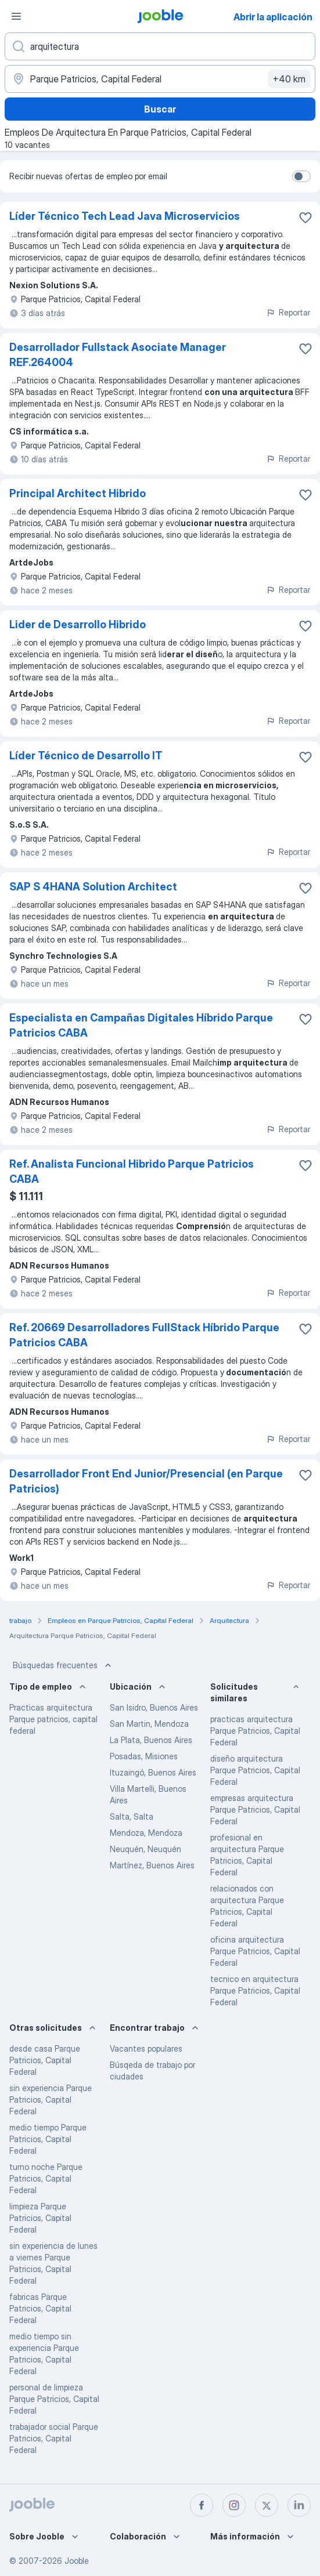  What do you see at coordinates (16, 16) in the screenshot?
I see `[Menú]` at bounding box center [16, 16].